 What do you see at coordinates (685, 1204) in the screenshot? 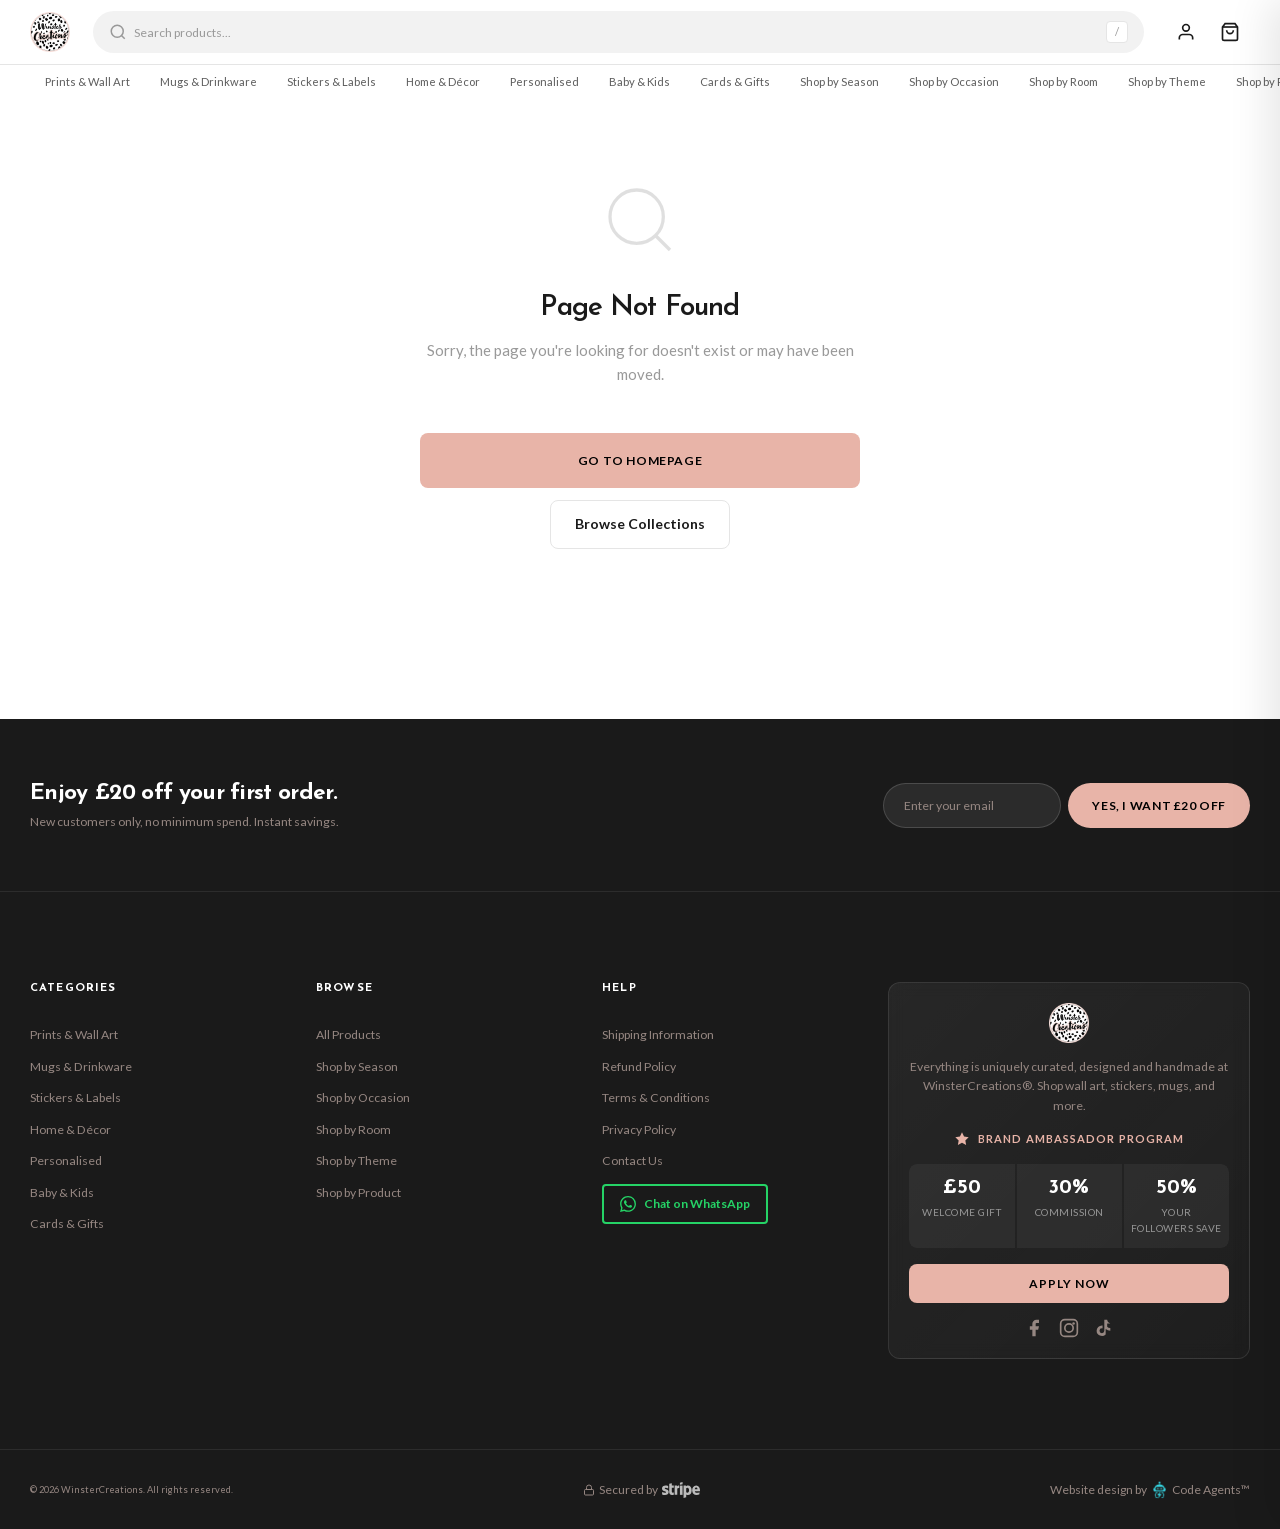
I see `Chat on WhatsApp` at bounding box center [685, 1204].